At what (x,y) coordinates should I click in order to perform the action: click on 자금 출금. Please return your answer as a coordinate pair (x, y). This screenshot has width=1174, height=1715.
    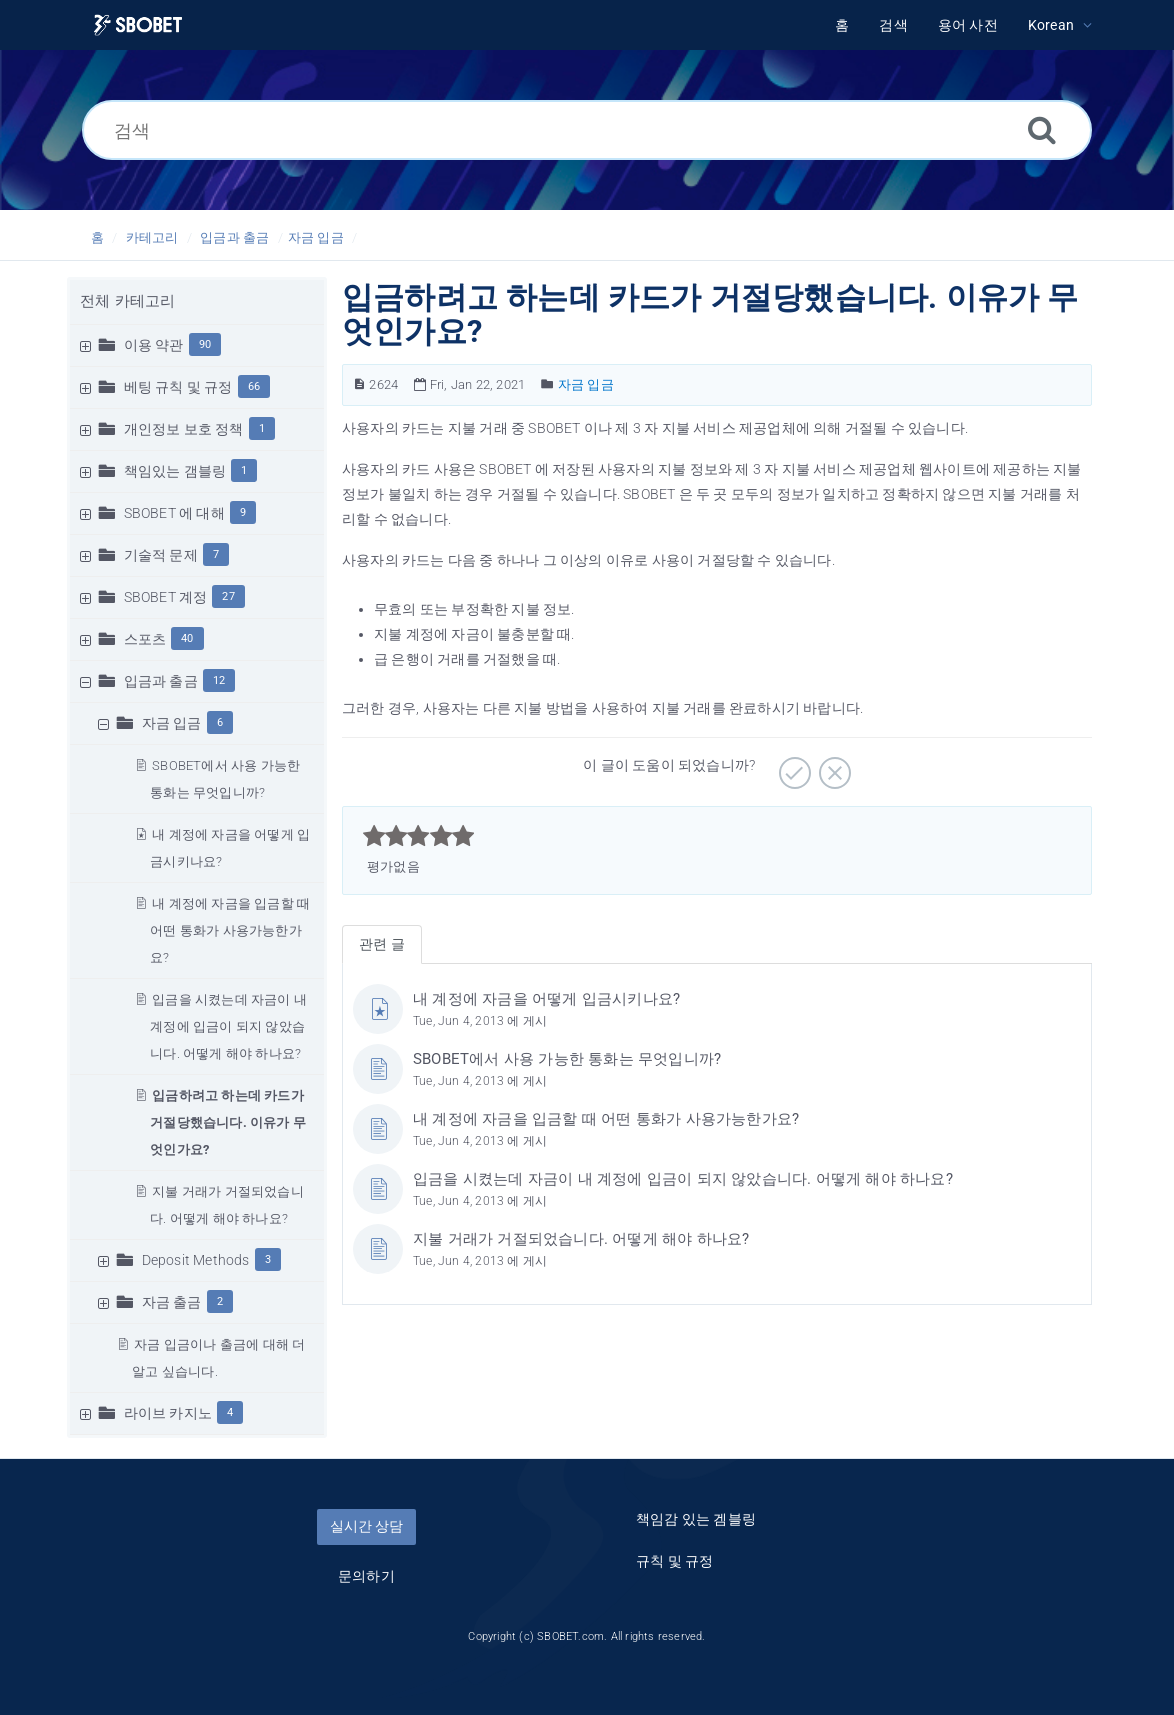
    Looking at the image, I should click on (172, 1302).